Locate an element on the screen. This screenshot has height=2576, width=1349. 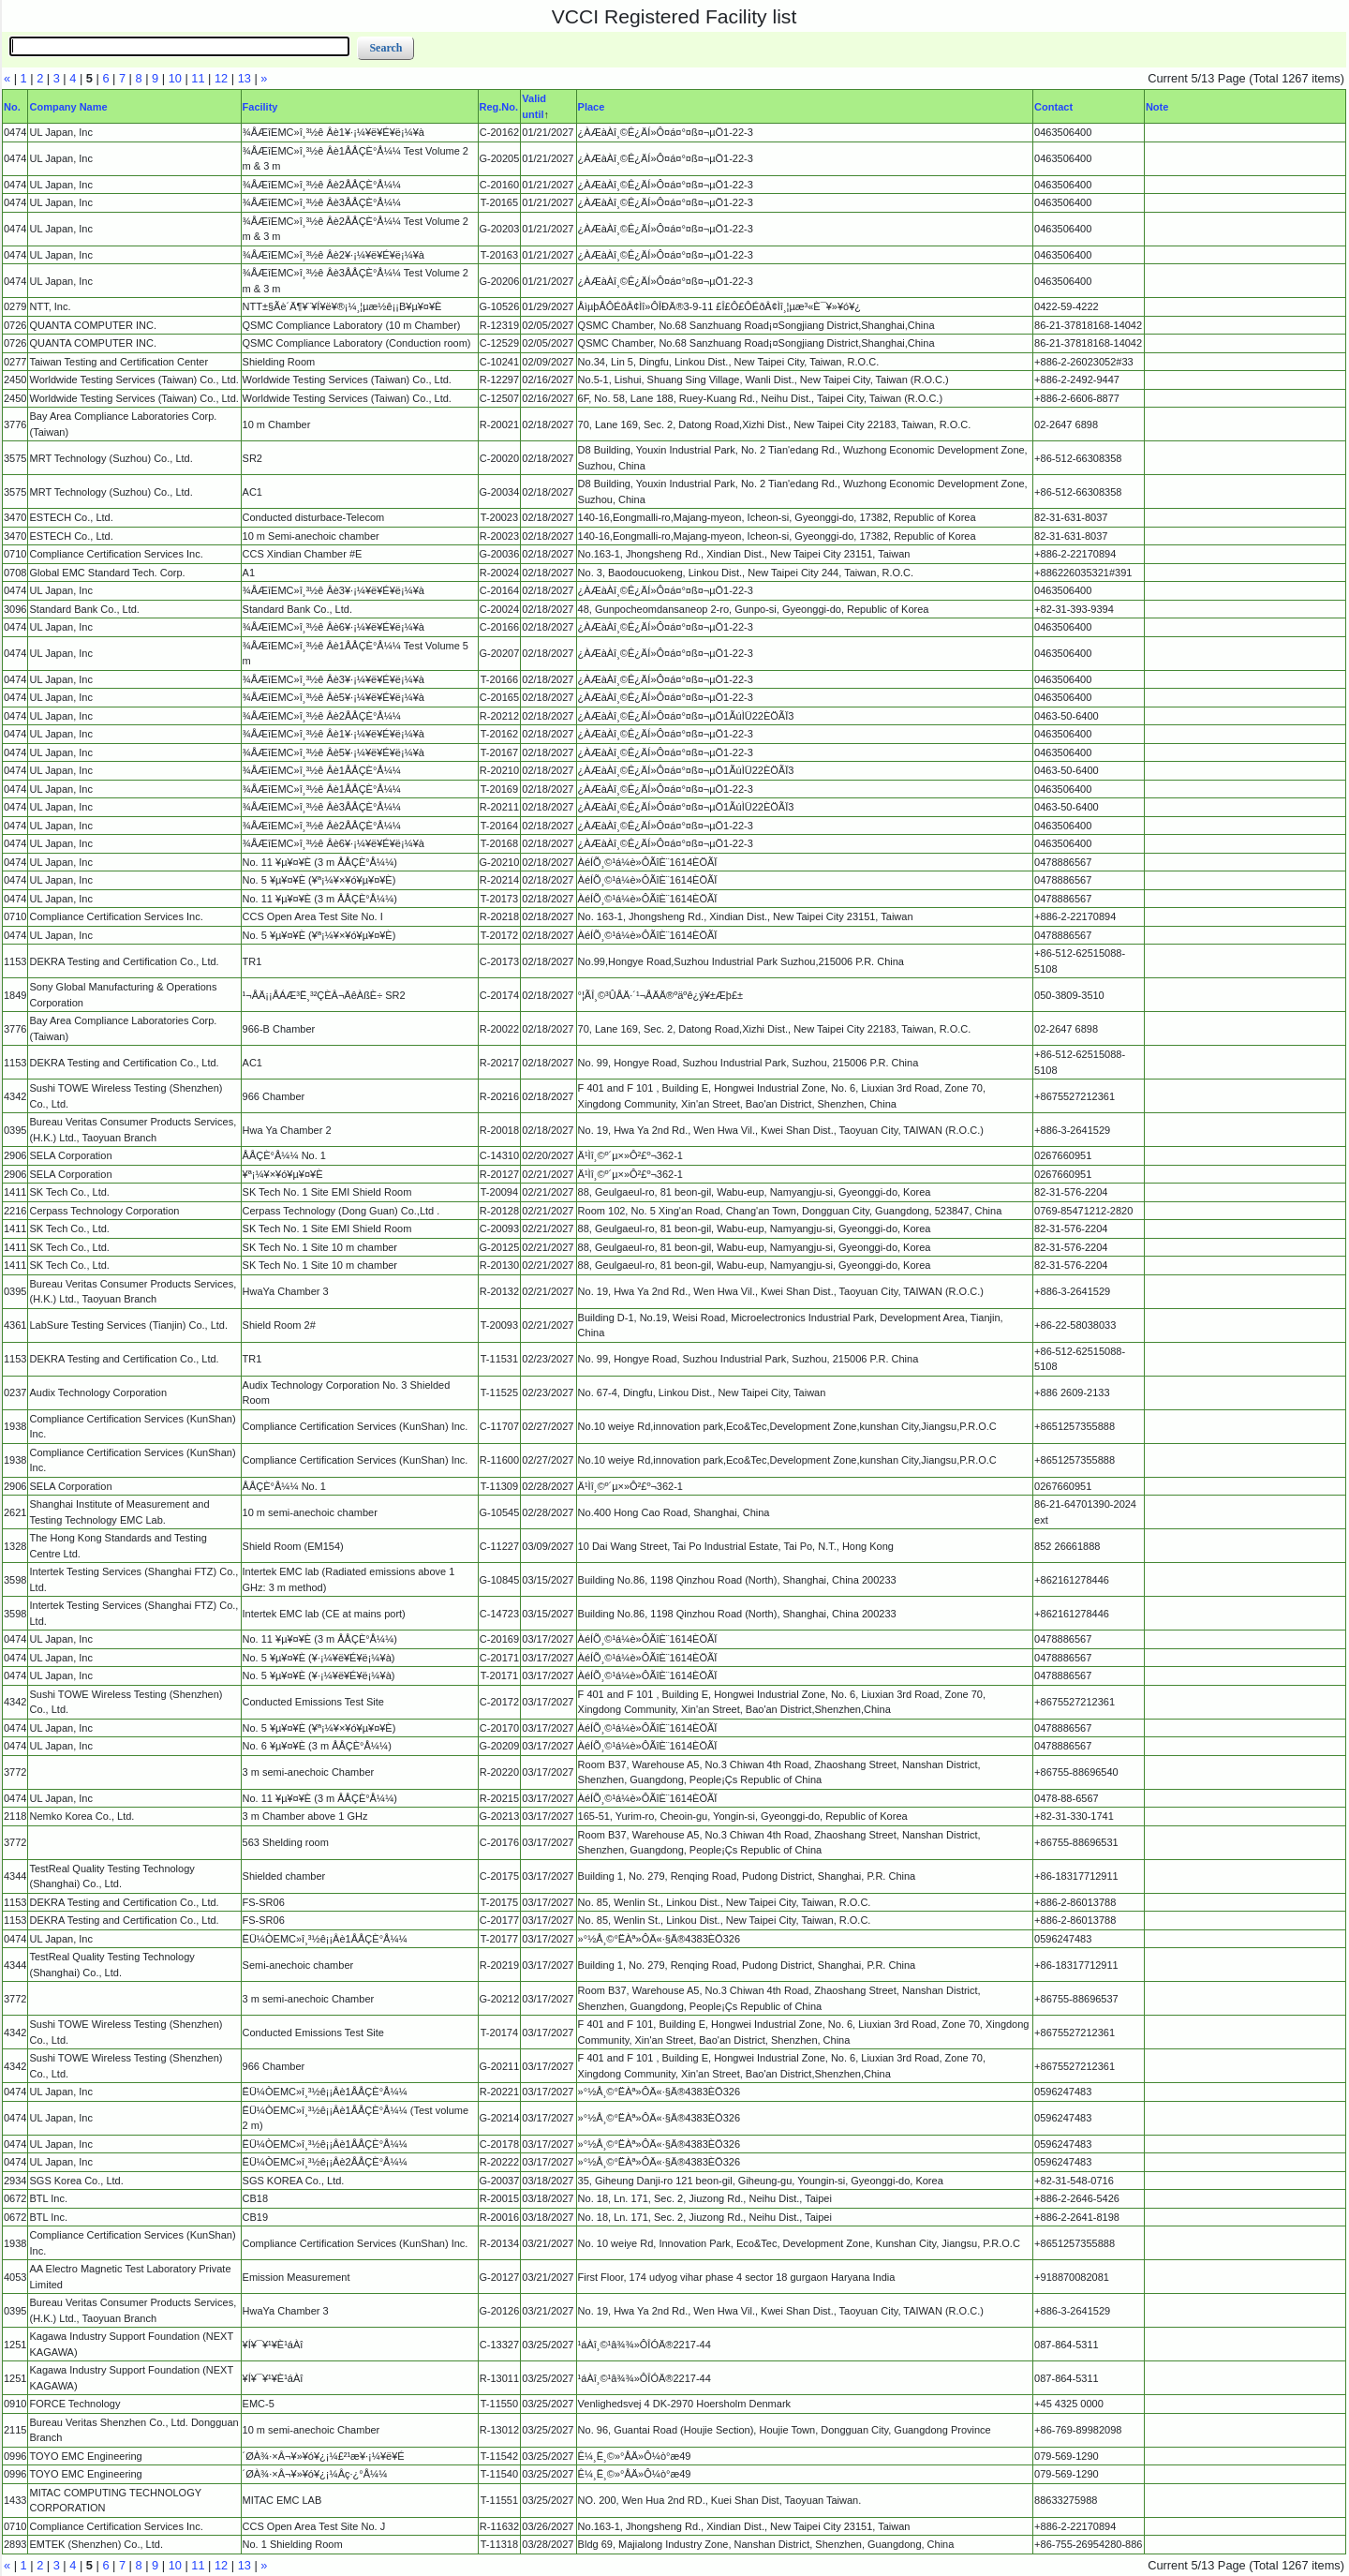
Company Name is located at coordinates (68, 106).